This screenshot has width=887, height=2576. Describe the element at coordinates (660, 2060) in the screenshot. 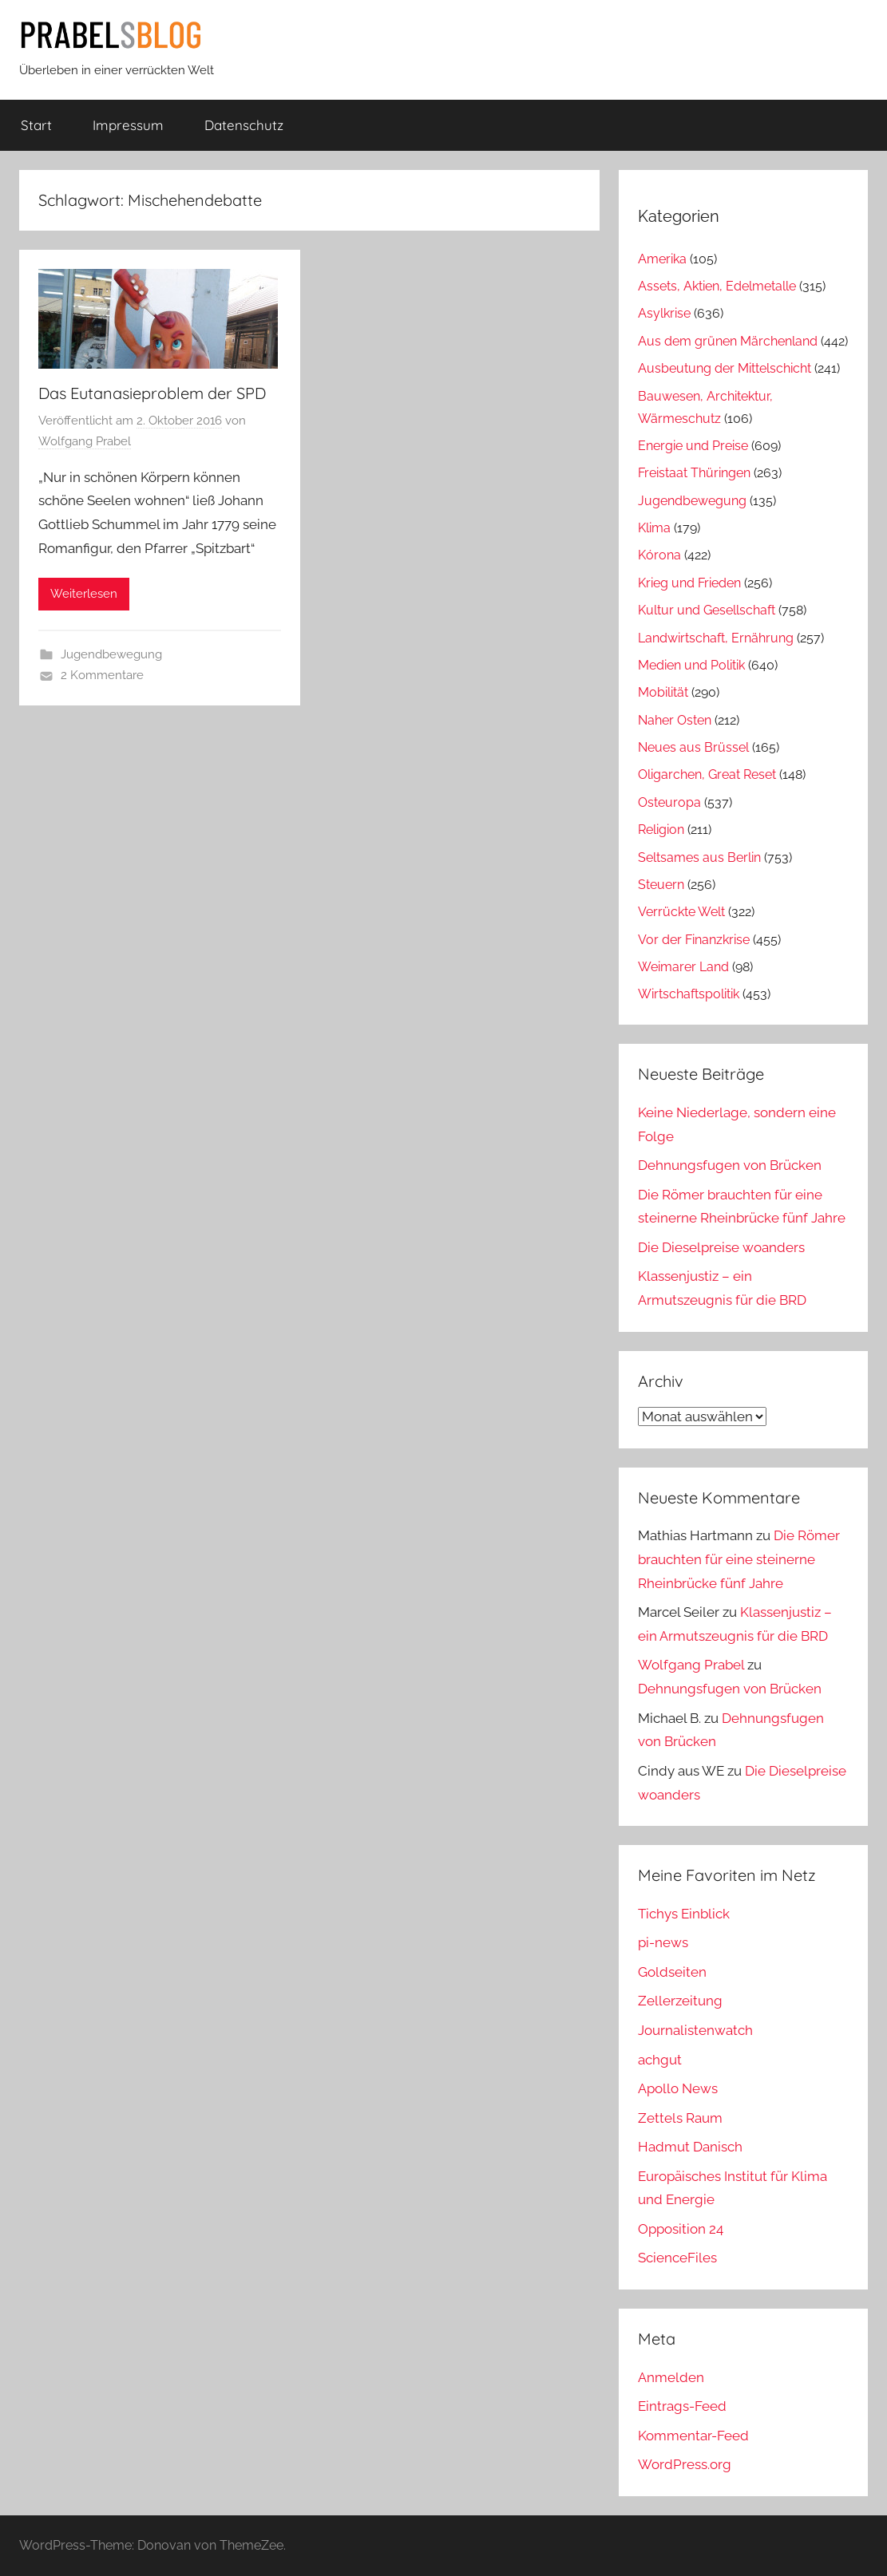

I see `achgut` at that location.